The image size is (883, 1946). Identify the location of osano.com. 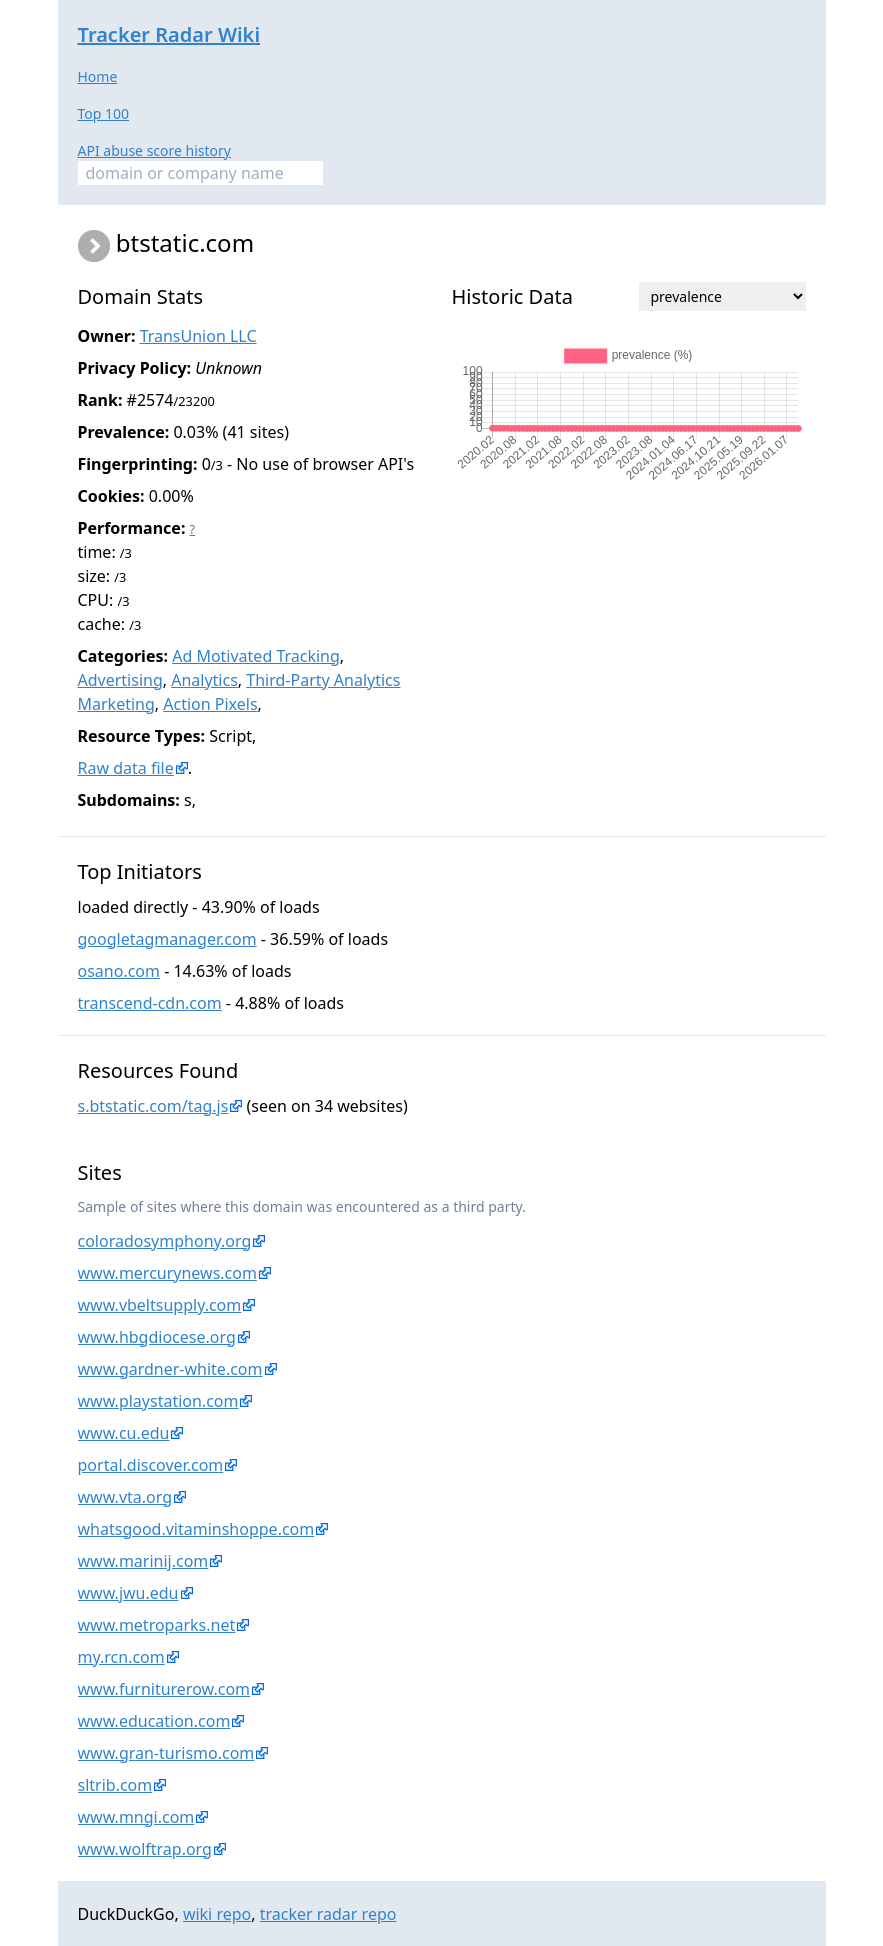
(119, 971).